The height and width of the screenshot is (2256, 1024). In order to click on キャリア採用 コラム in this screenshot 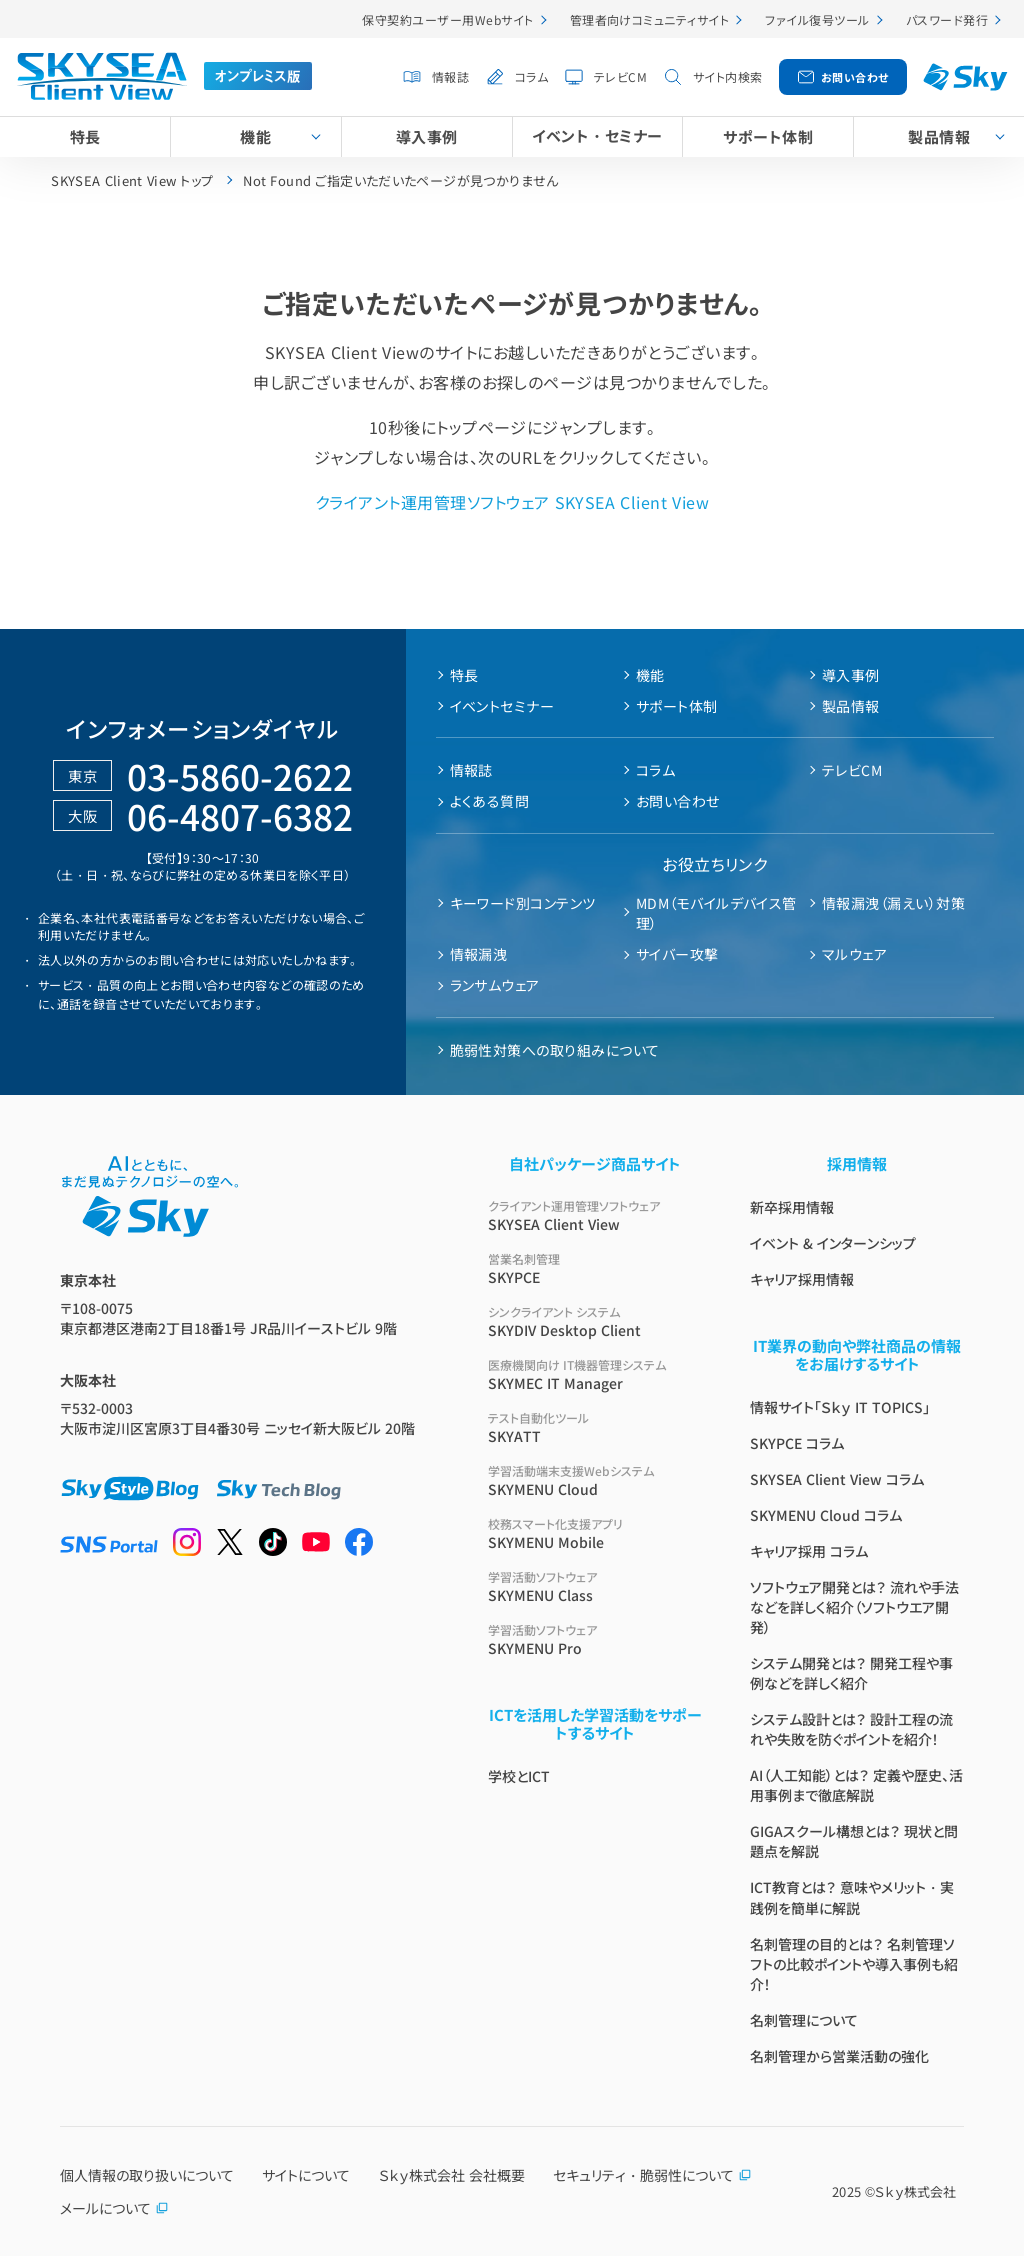, I will do `click(809, 1551)`.